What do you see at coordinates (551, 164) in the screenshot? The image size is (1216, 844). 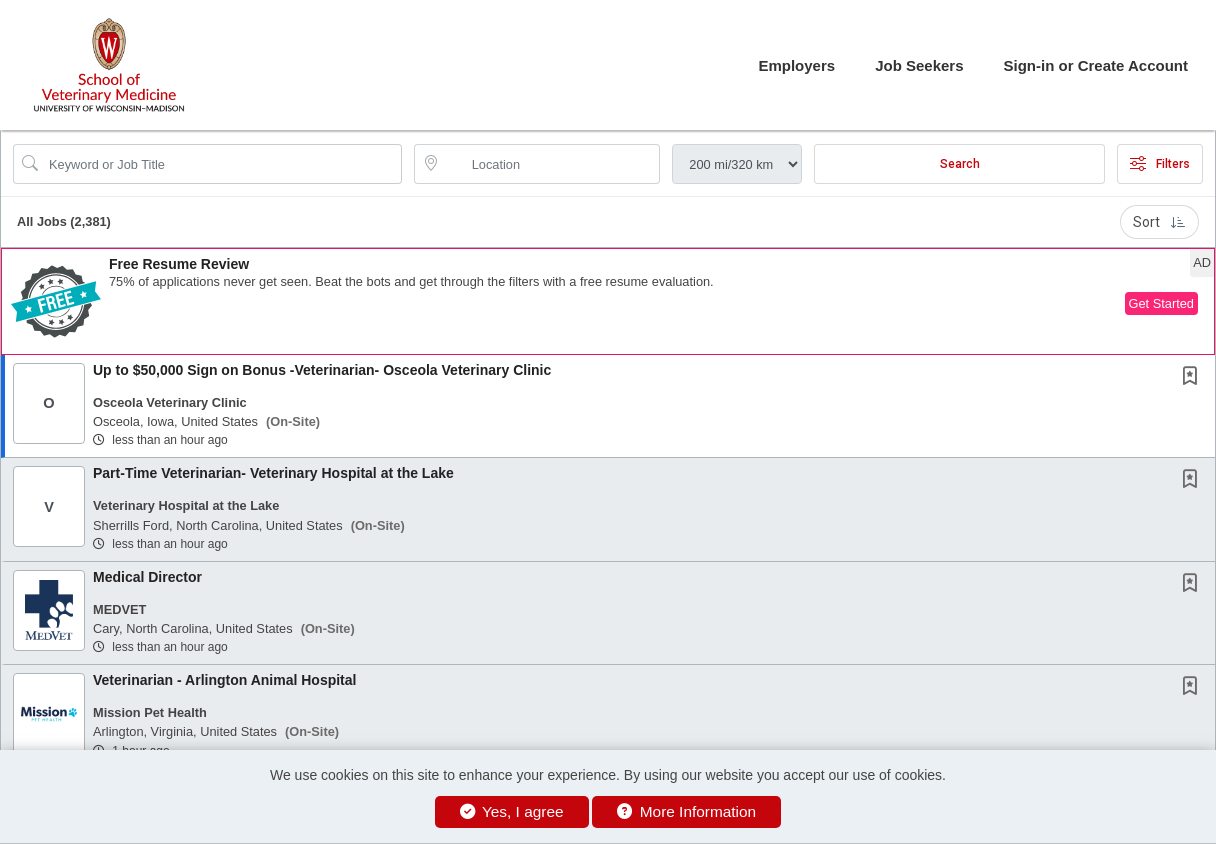 I see `[location search input]` at bounding box center [551, 164].